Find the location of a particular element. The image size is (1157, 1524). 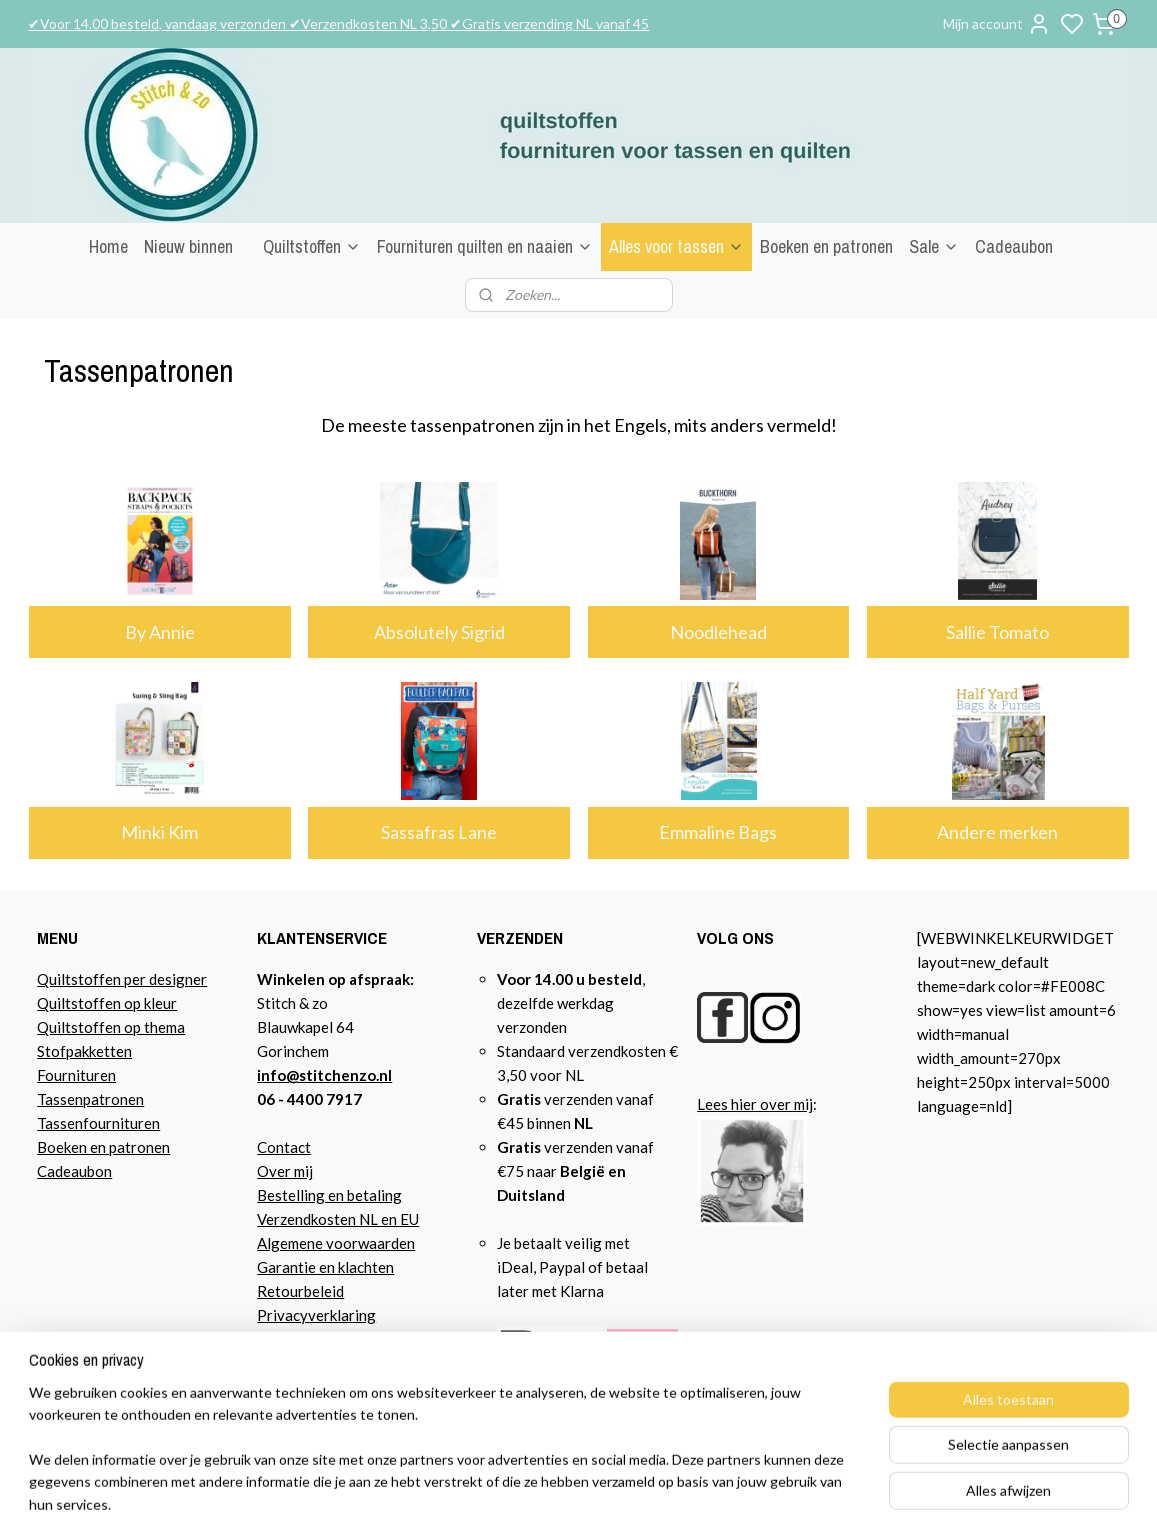

Verzendkosten NL en EU is located at coordinates (338, 1219).